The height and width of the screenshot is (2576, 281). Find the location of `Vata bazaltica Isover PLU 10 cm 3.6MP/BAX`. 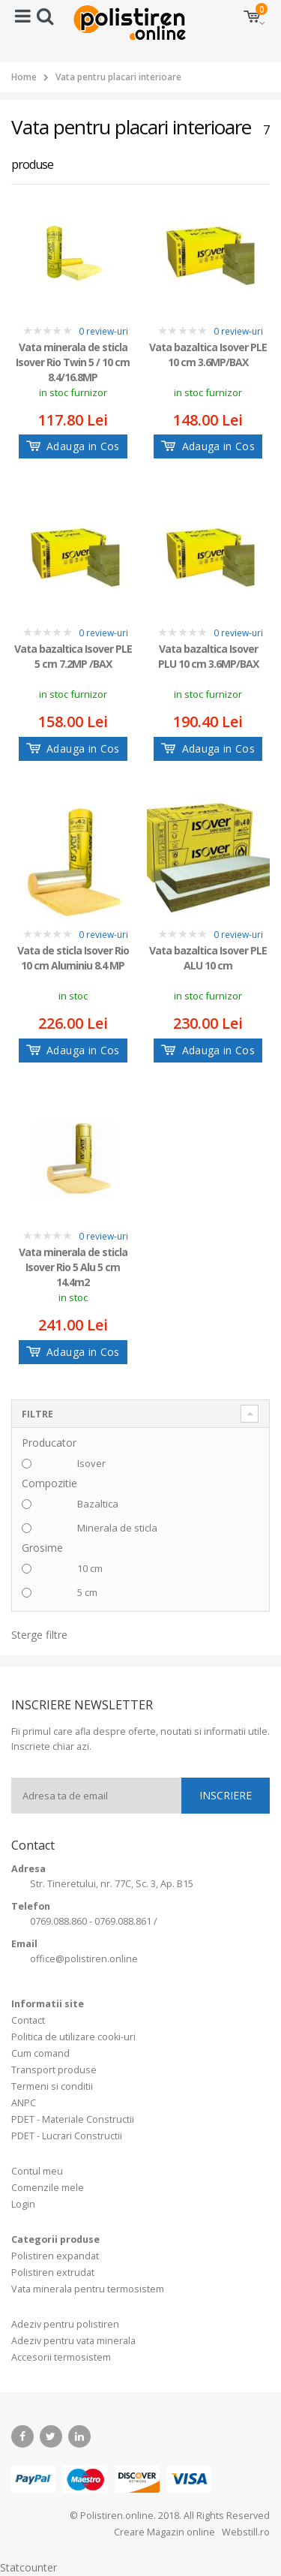

Vata bazaltica Isover PLU 10 cm 3.6MP/BAX is located at coordinates (208, 656).